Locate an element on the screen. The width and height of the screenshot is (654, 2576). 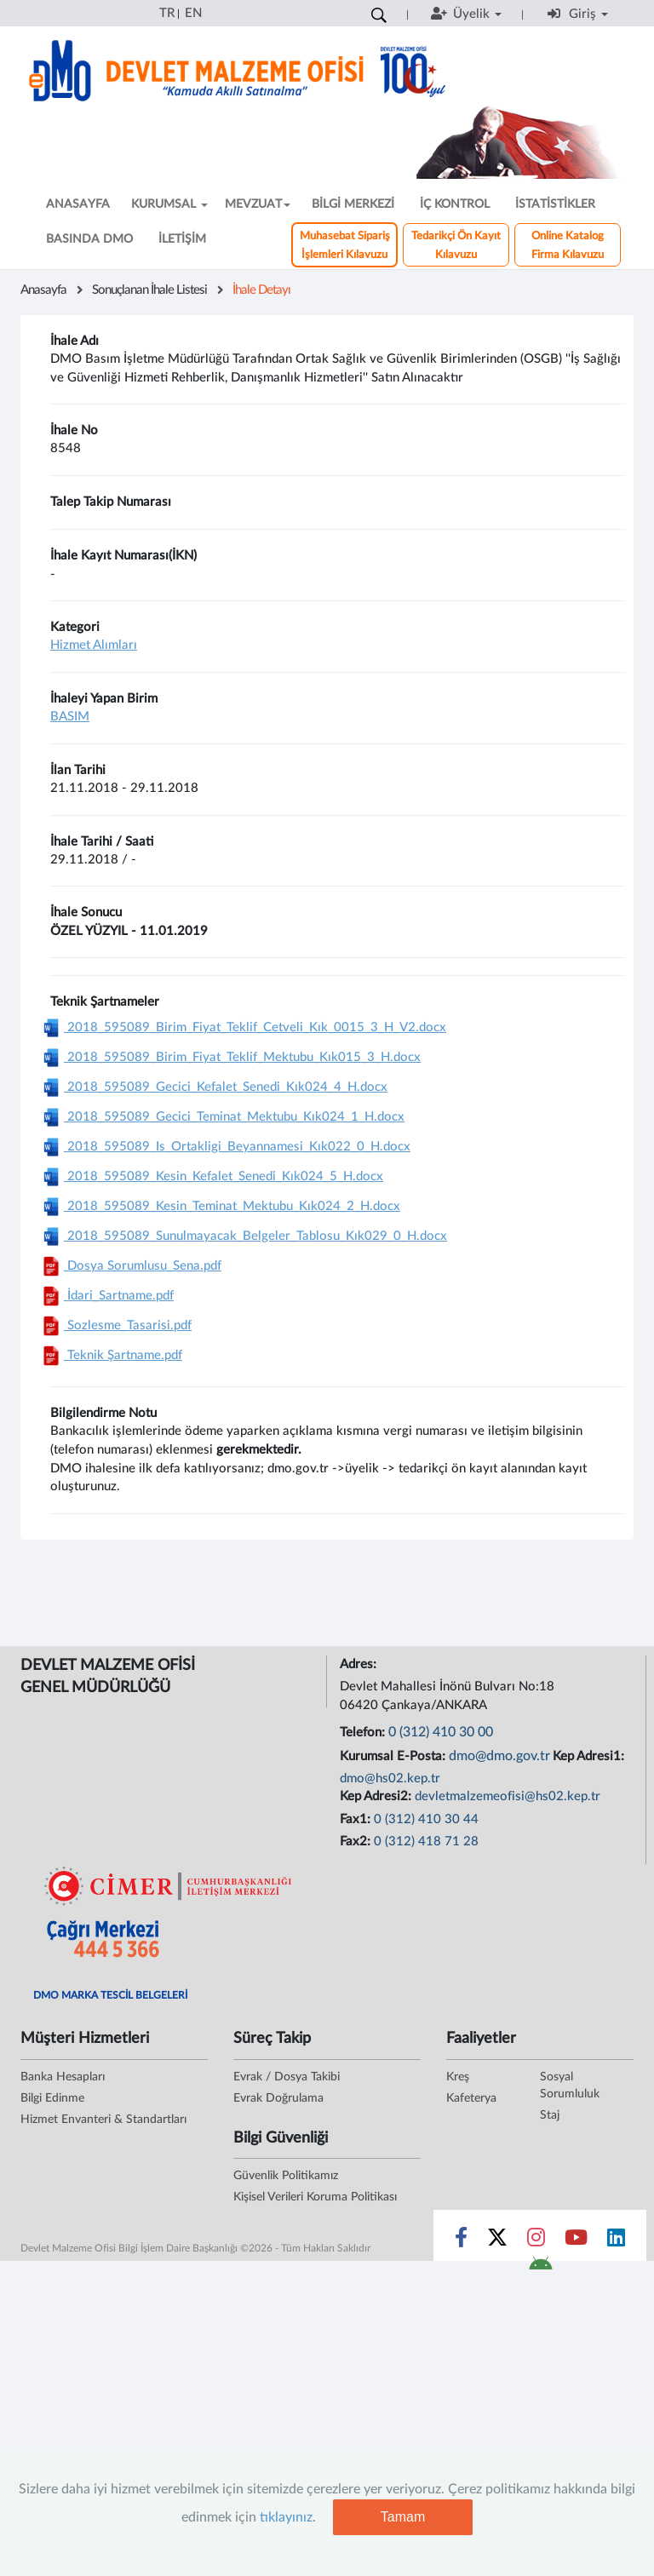
İhale Detayı is located at coordinates (261, 290).